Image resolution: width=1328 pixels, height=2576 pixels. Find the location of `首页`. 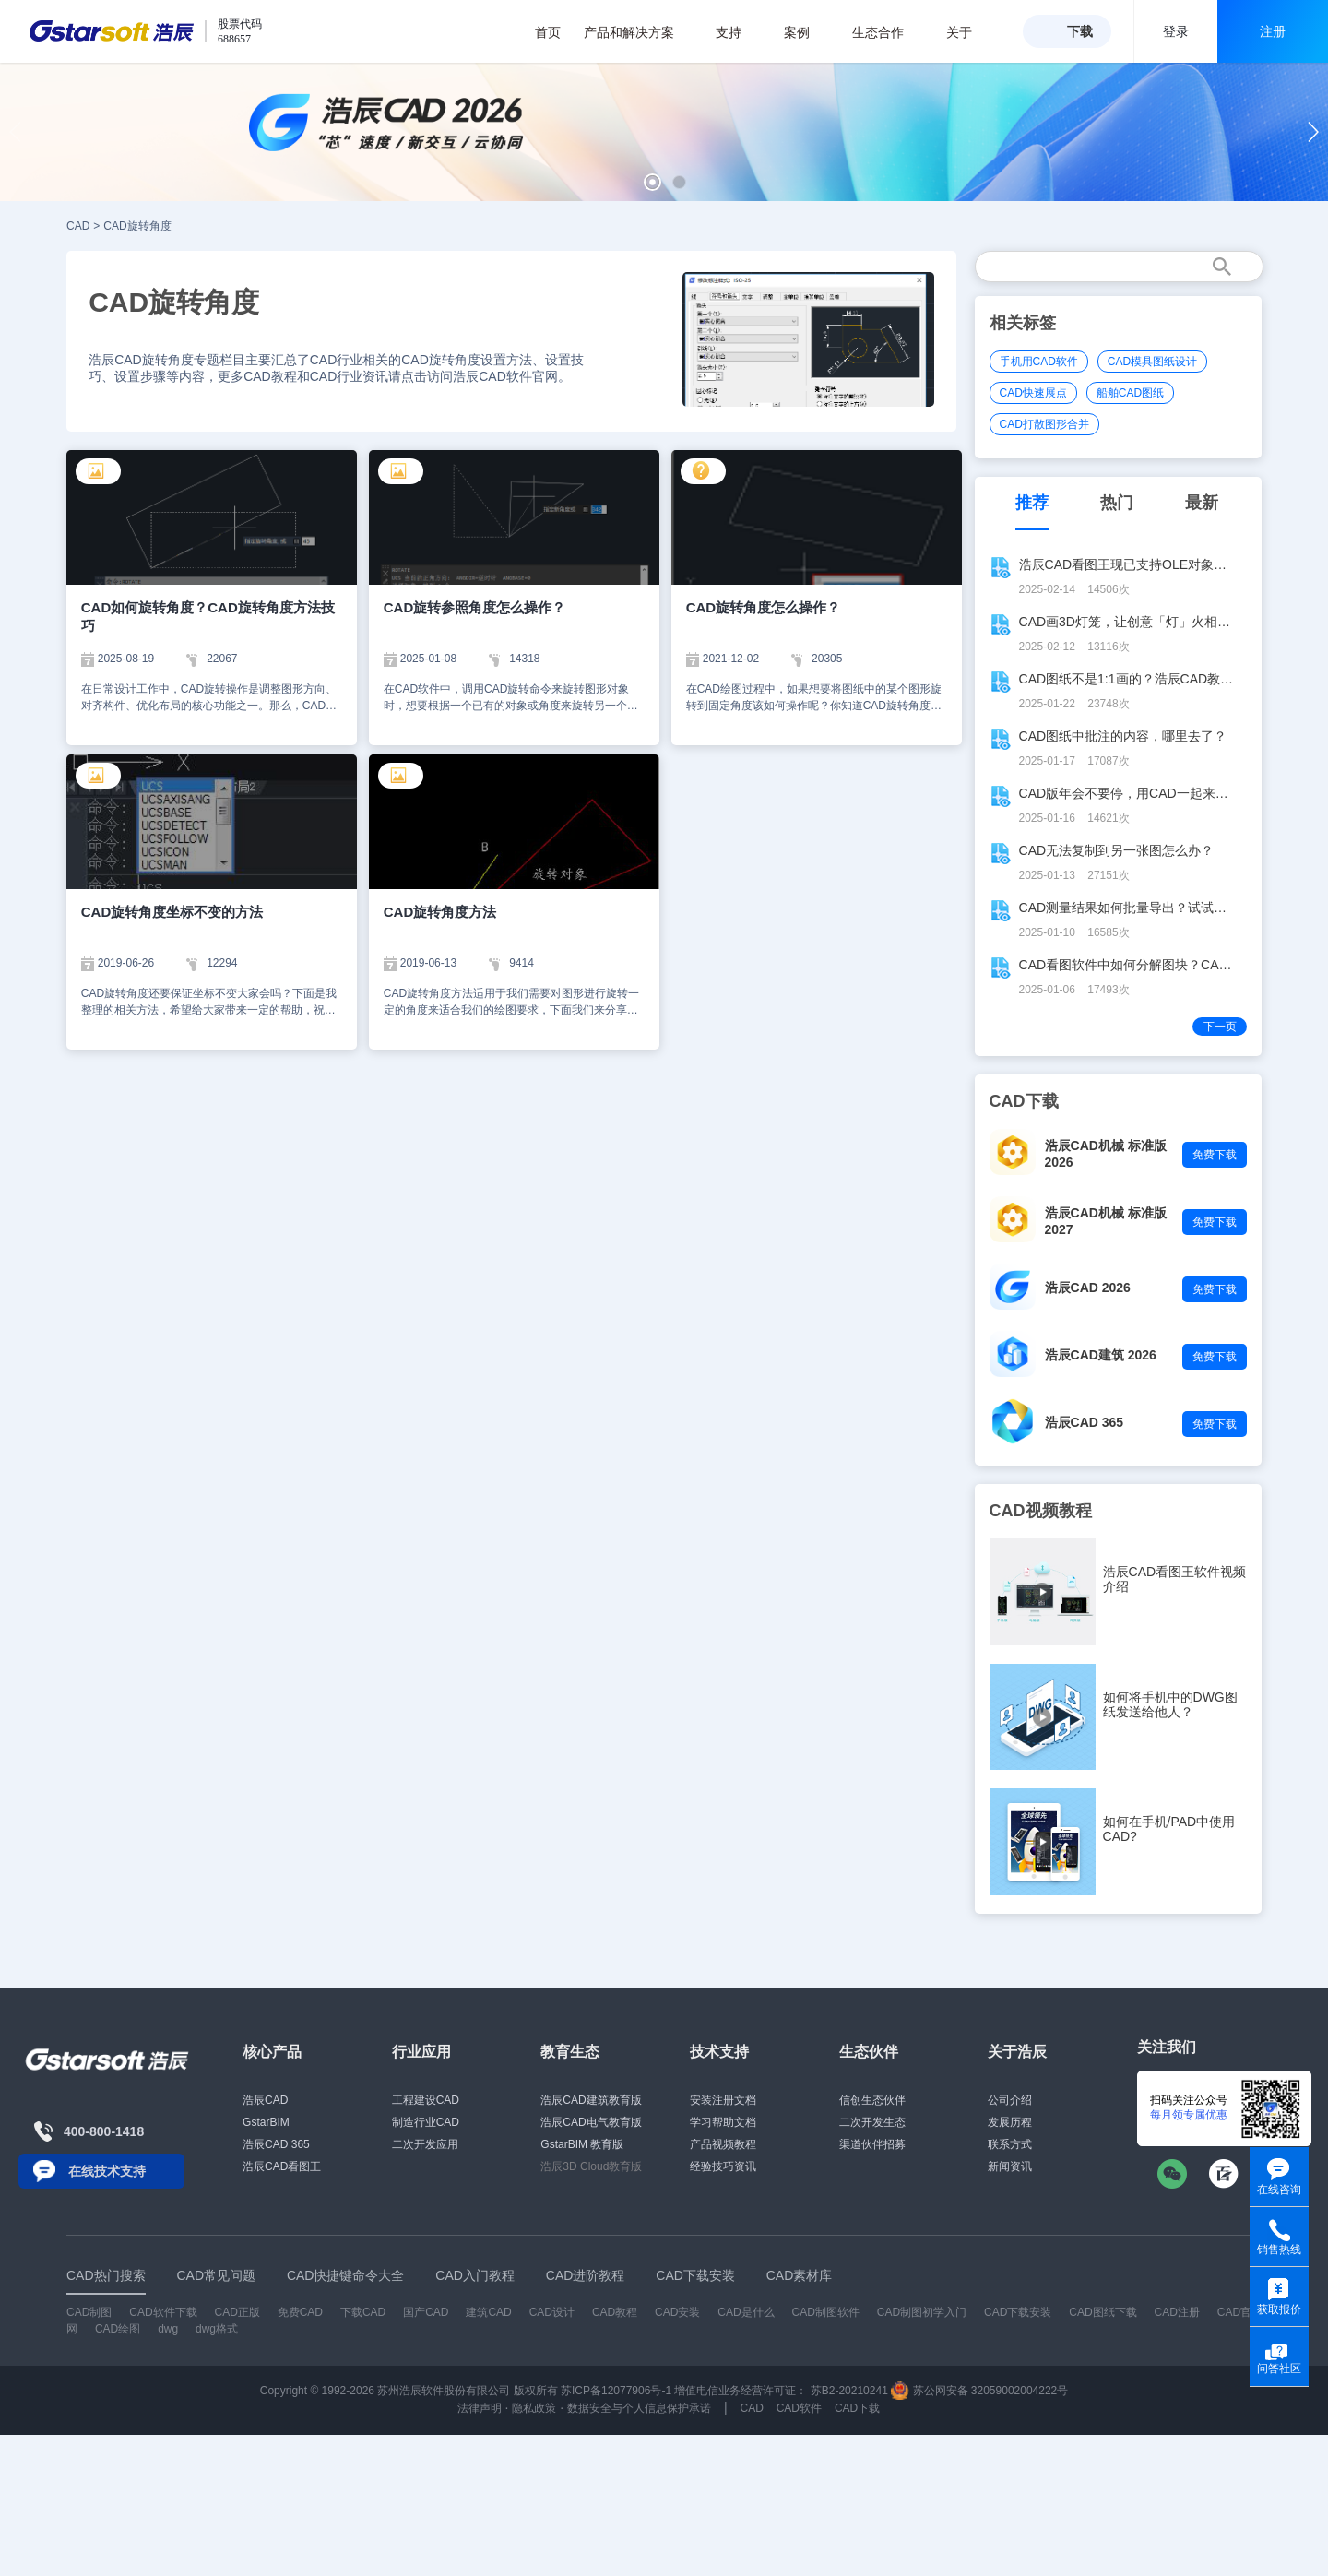

首页 is located at coordinates (548, 32).